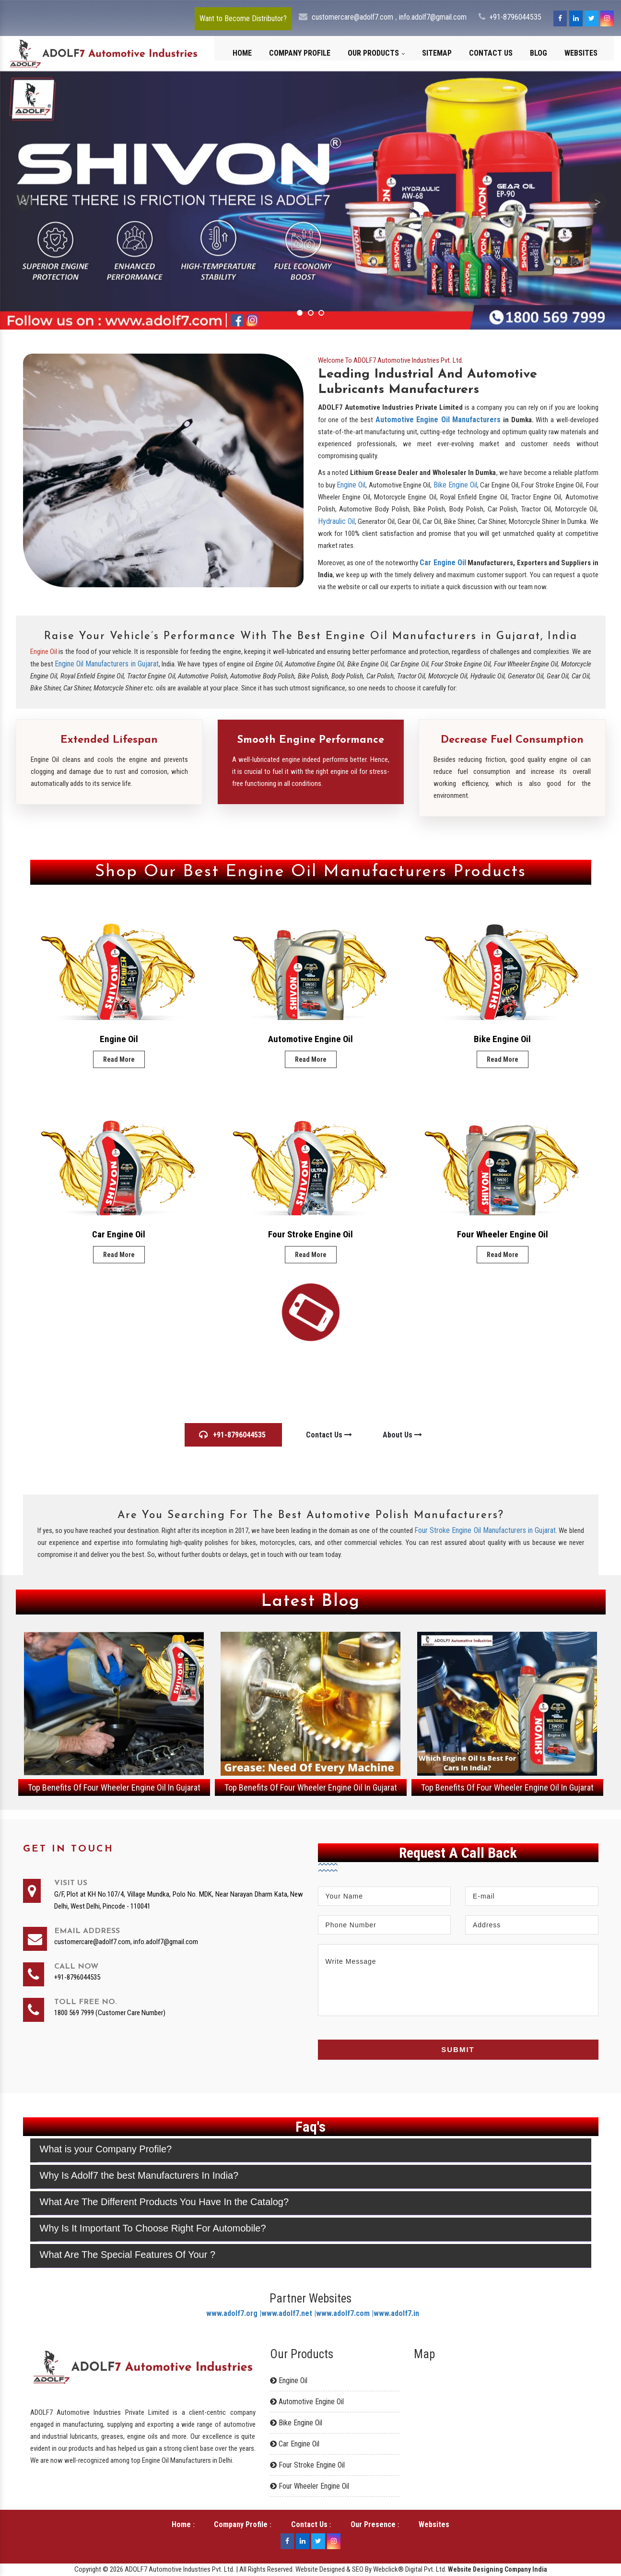  What do you see at coordinates (433, 17) in the screenshot?
I see `info.adolf7@gmail.com` at bounding box center [433, 17].